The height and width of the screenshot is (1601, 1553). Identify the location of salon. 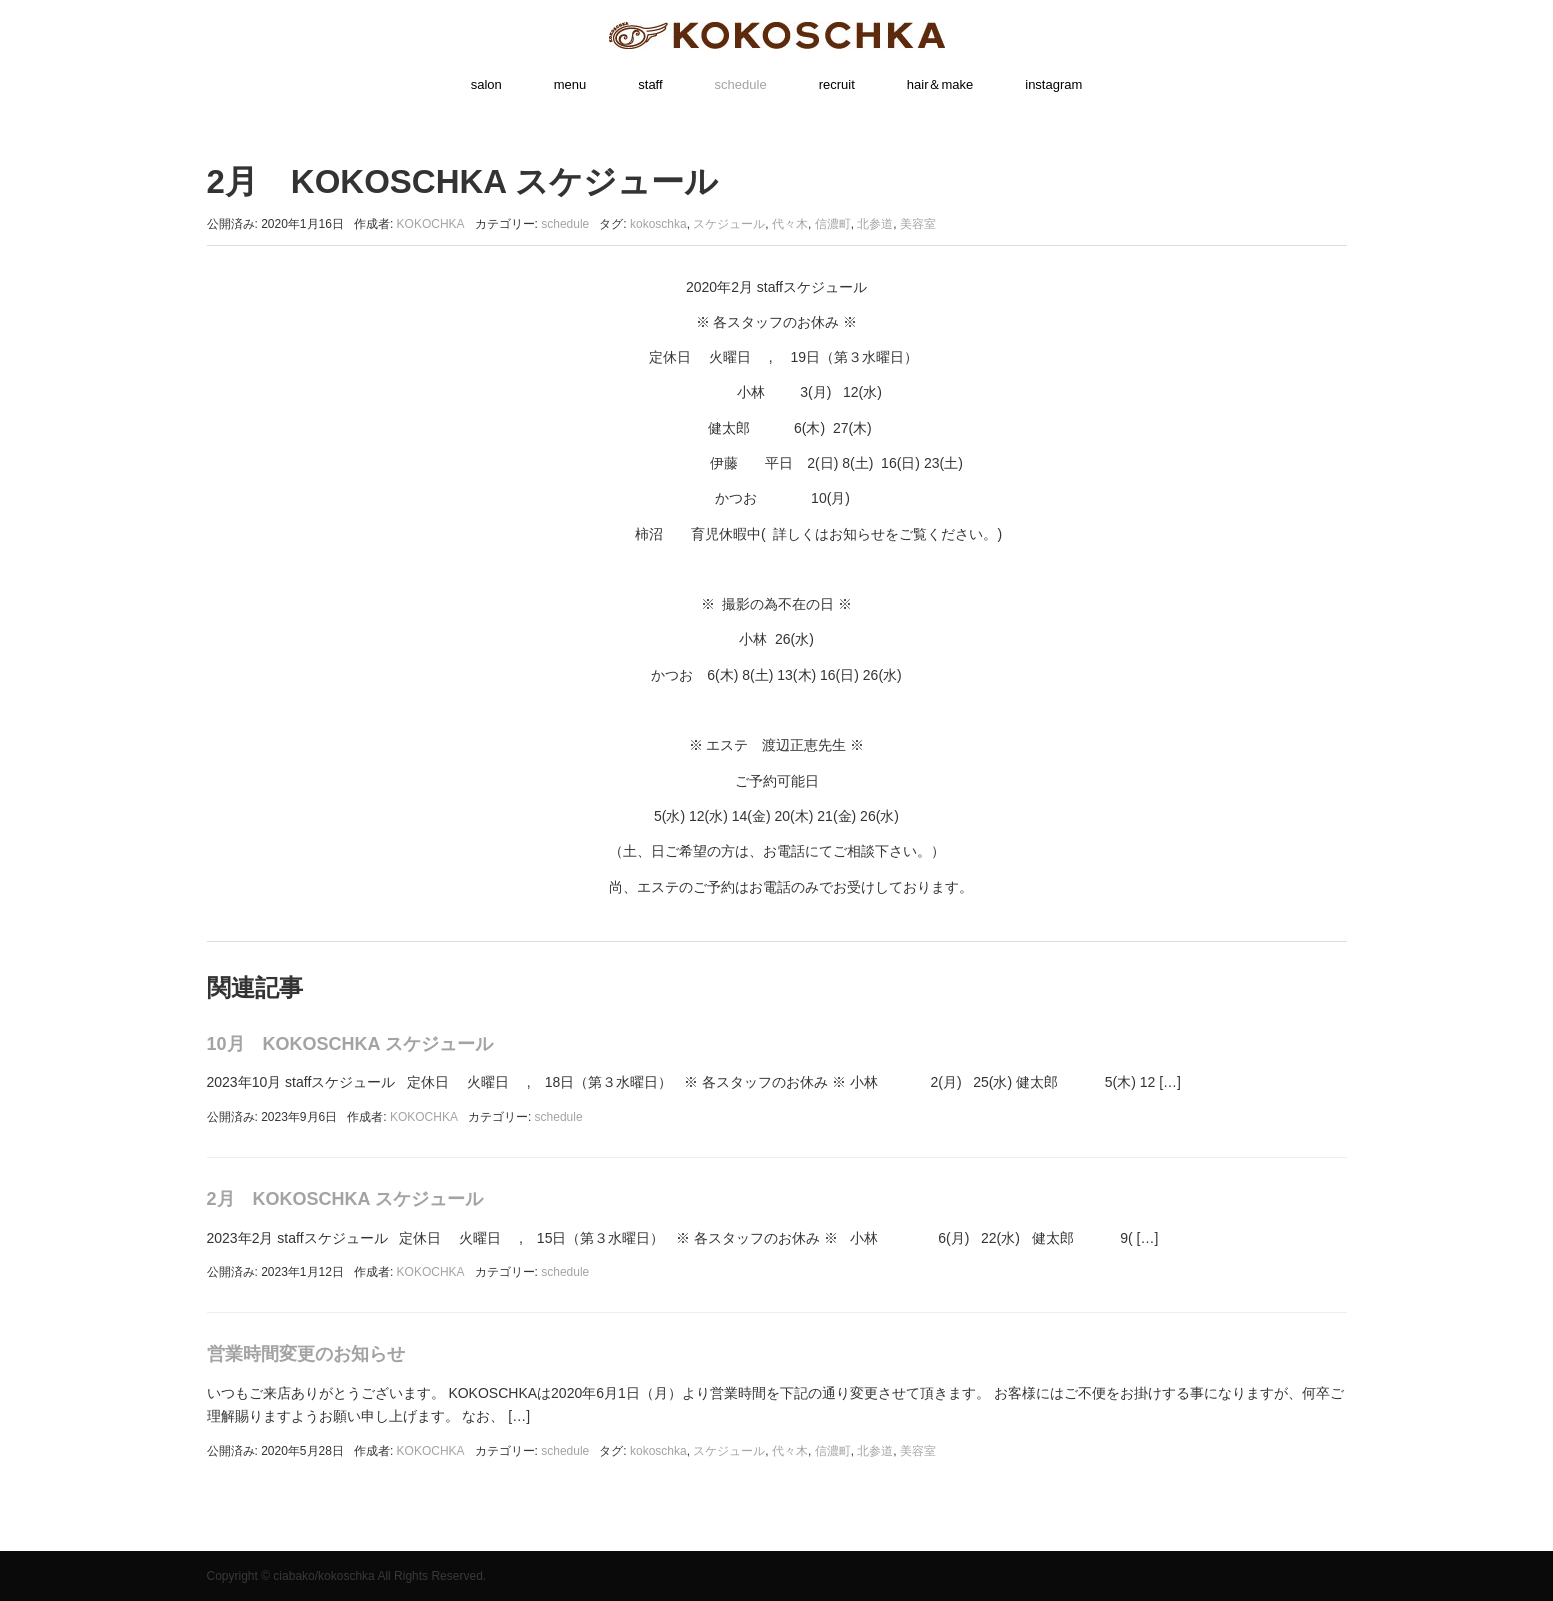
(486, 84).